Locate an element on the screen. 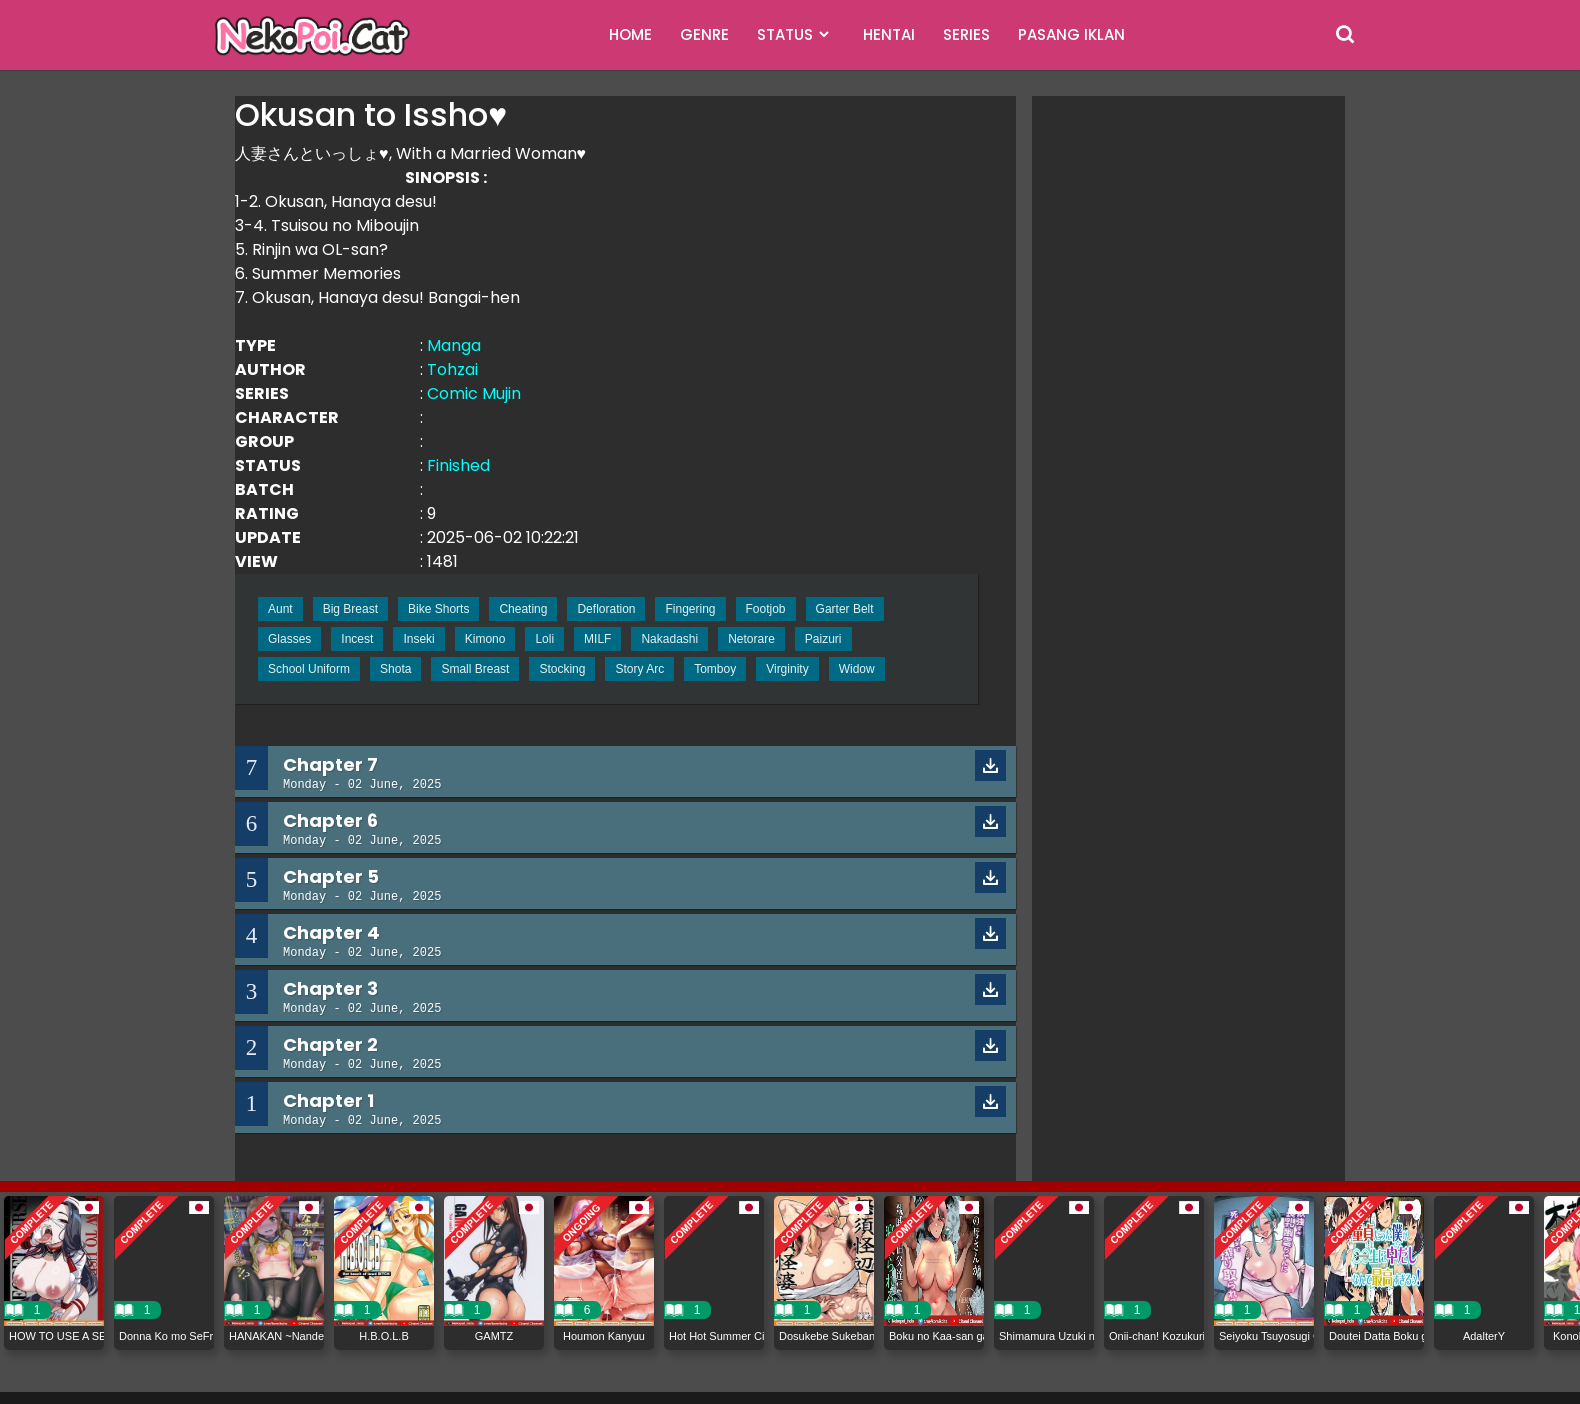 The height and width of the screenshot is (1404, 1580). Tohzai is located at coordinates (452, 369).